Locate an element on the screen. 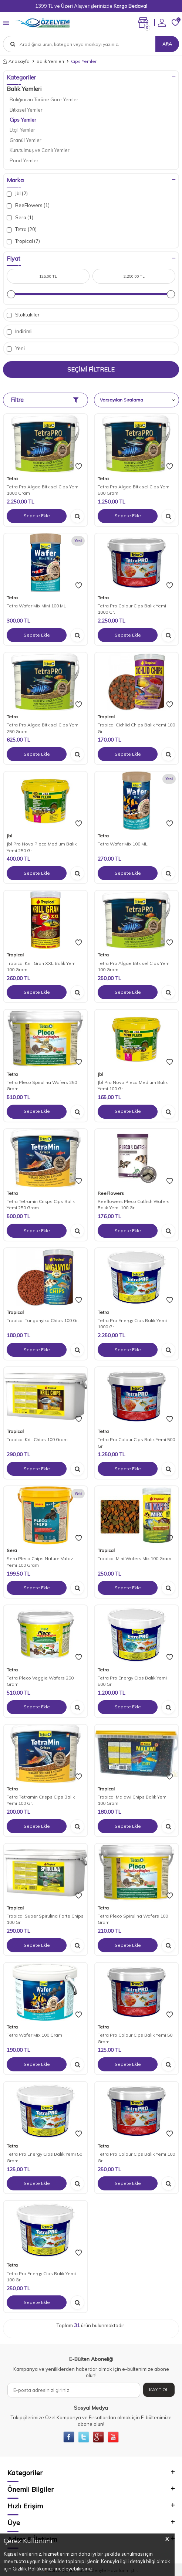 The width and height of the screenshot is (182, 2576). Kayıt Ol is located at coordinates (159, 2389).